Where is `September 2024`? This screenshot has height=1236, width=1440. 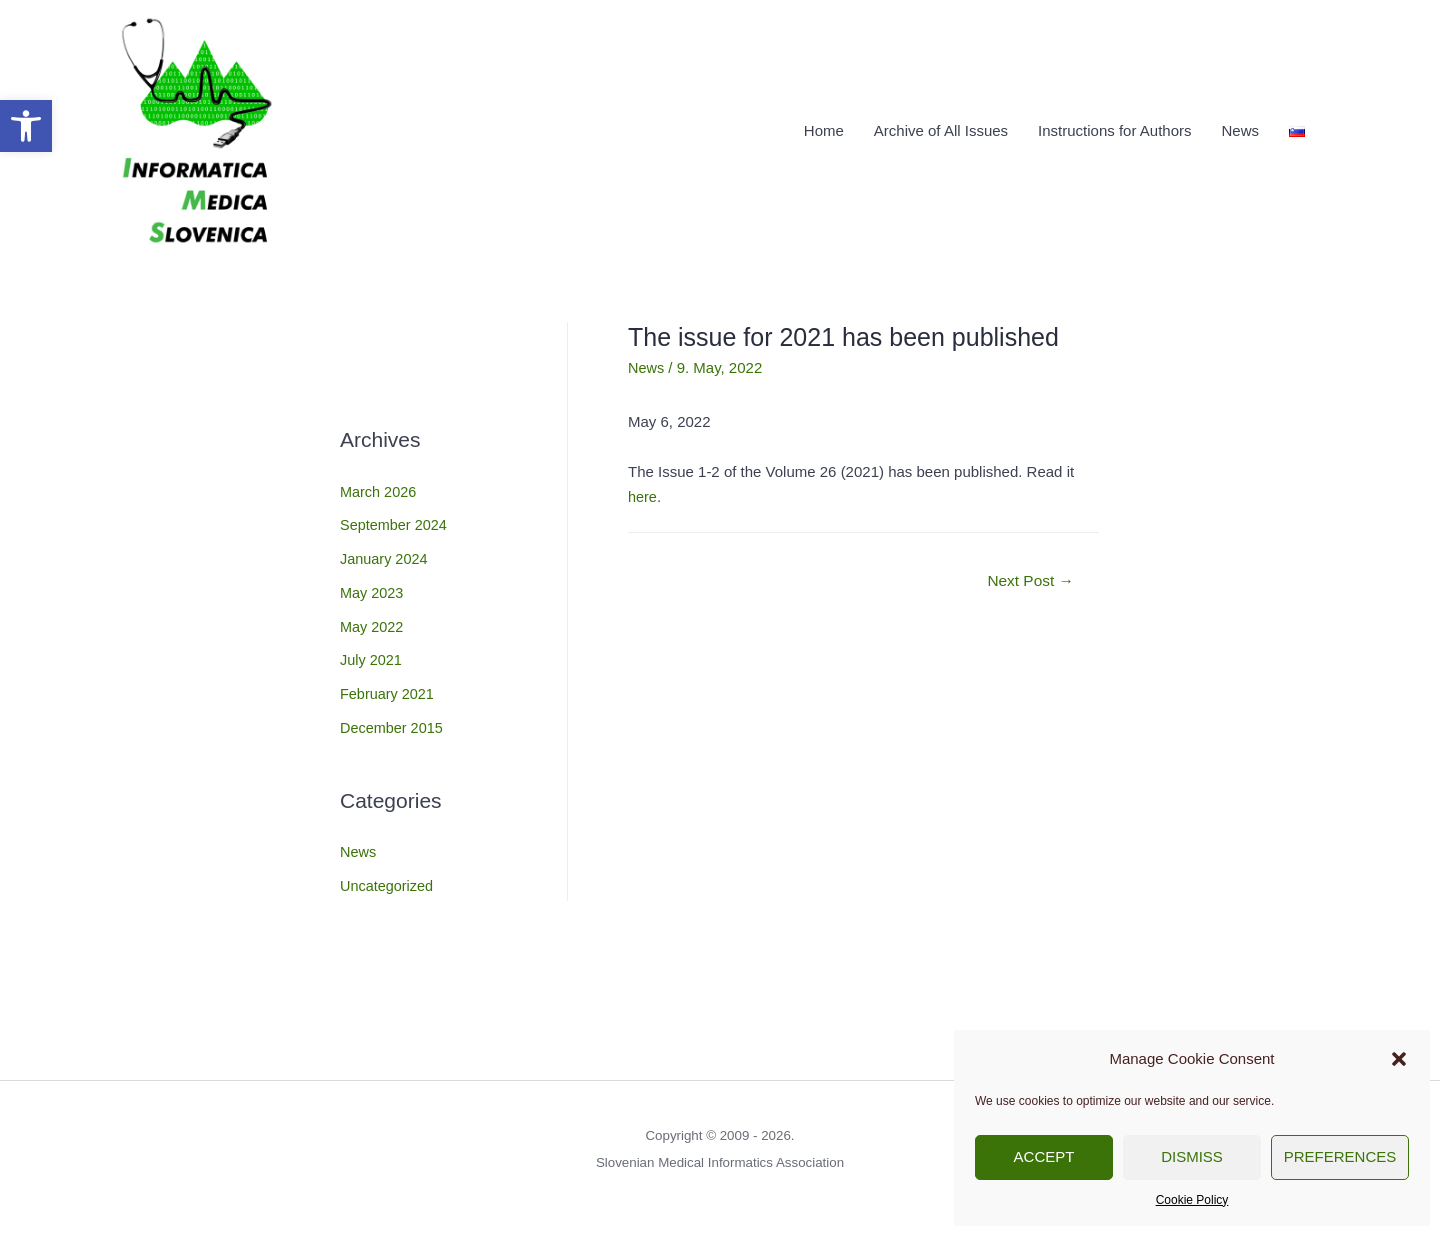
September 2024 is located at coordinates (395, 518).